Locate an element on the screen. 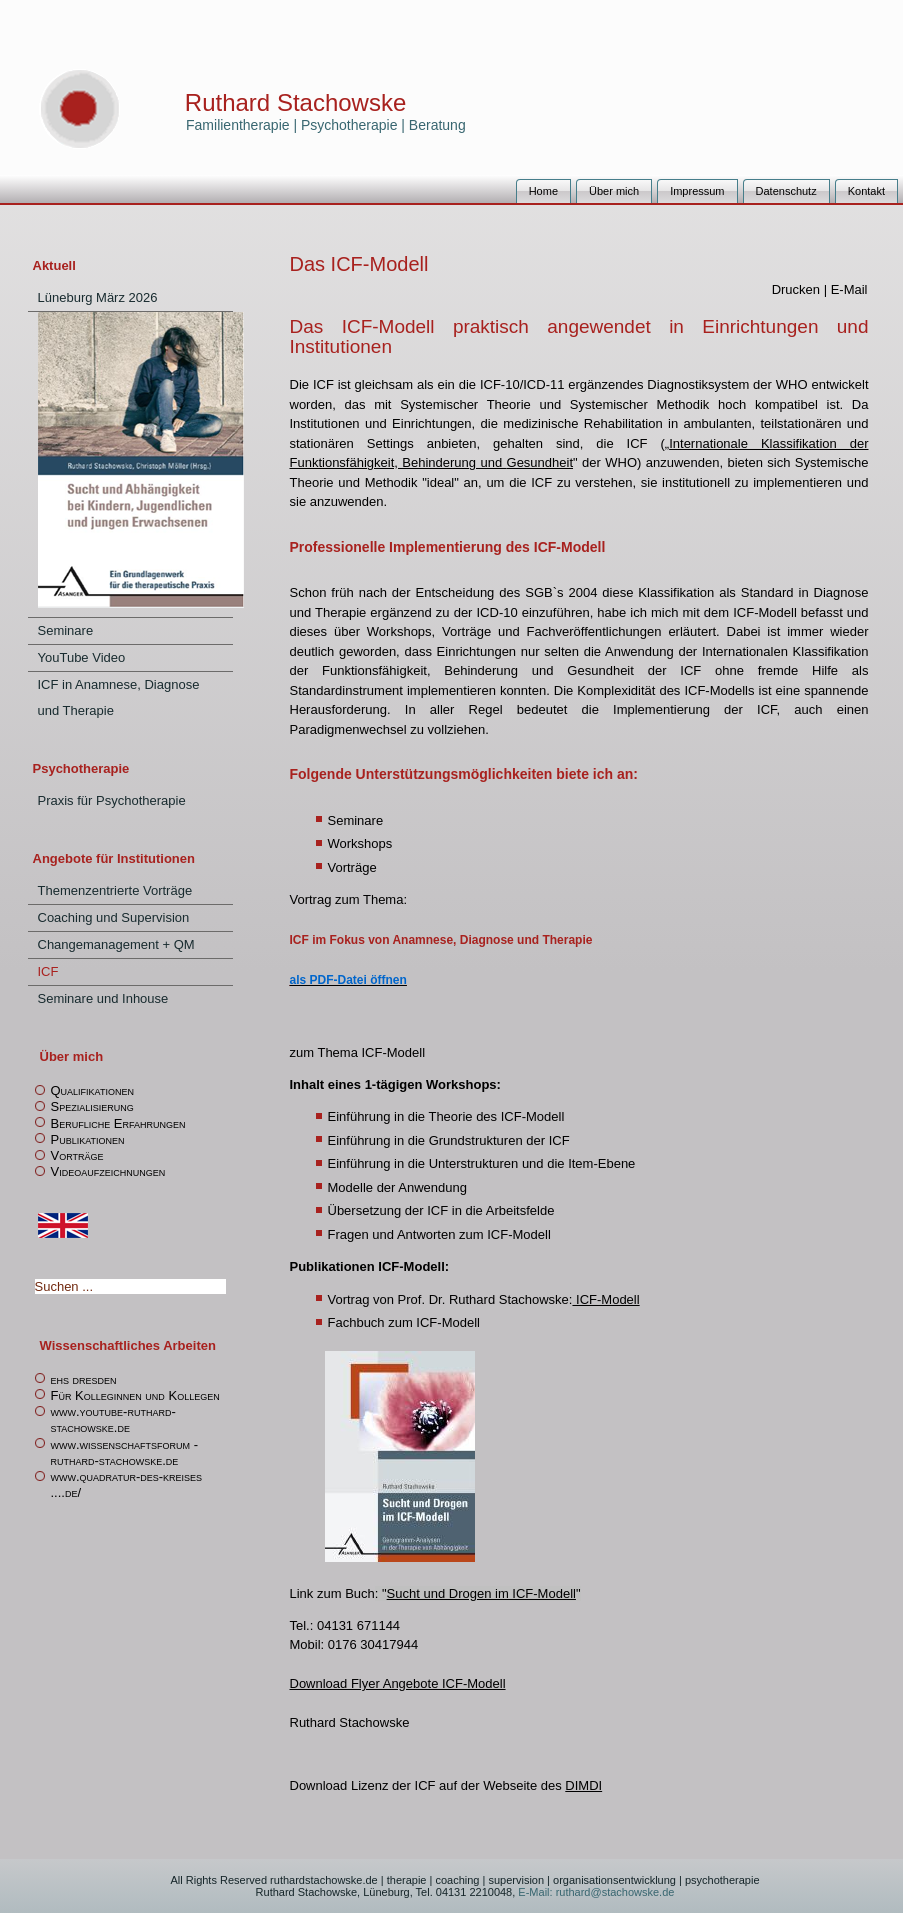  Seminare und Inhouse is located at coordinates (103, 998).